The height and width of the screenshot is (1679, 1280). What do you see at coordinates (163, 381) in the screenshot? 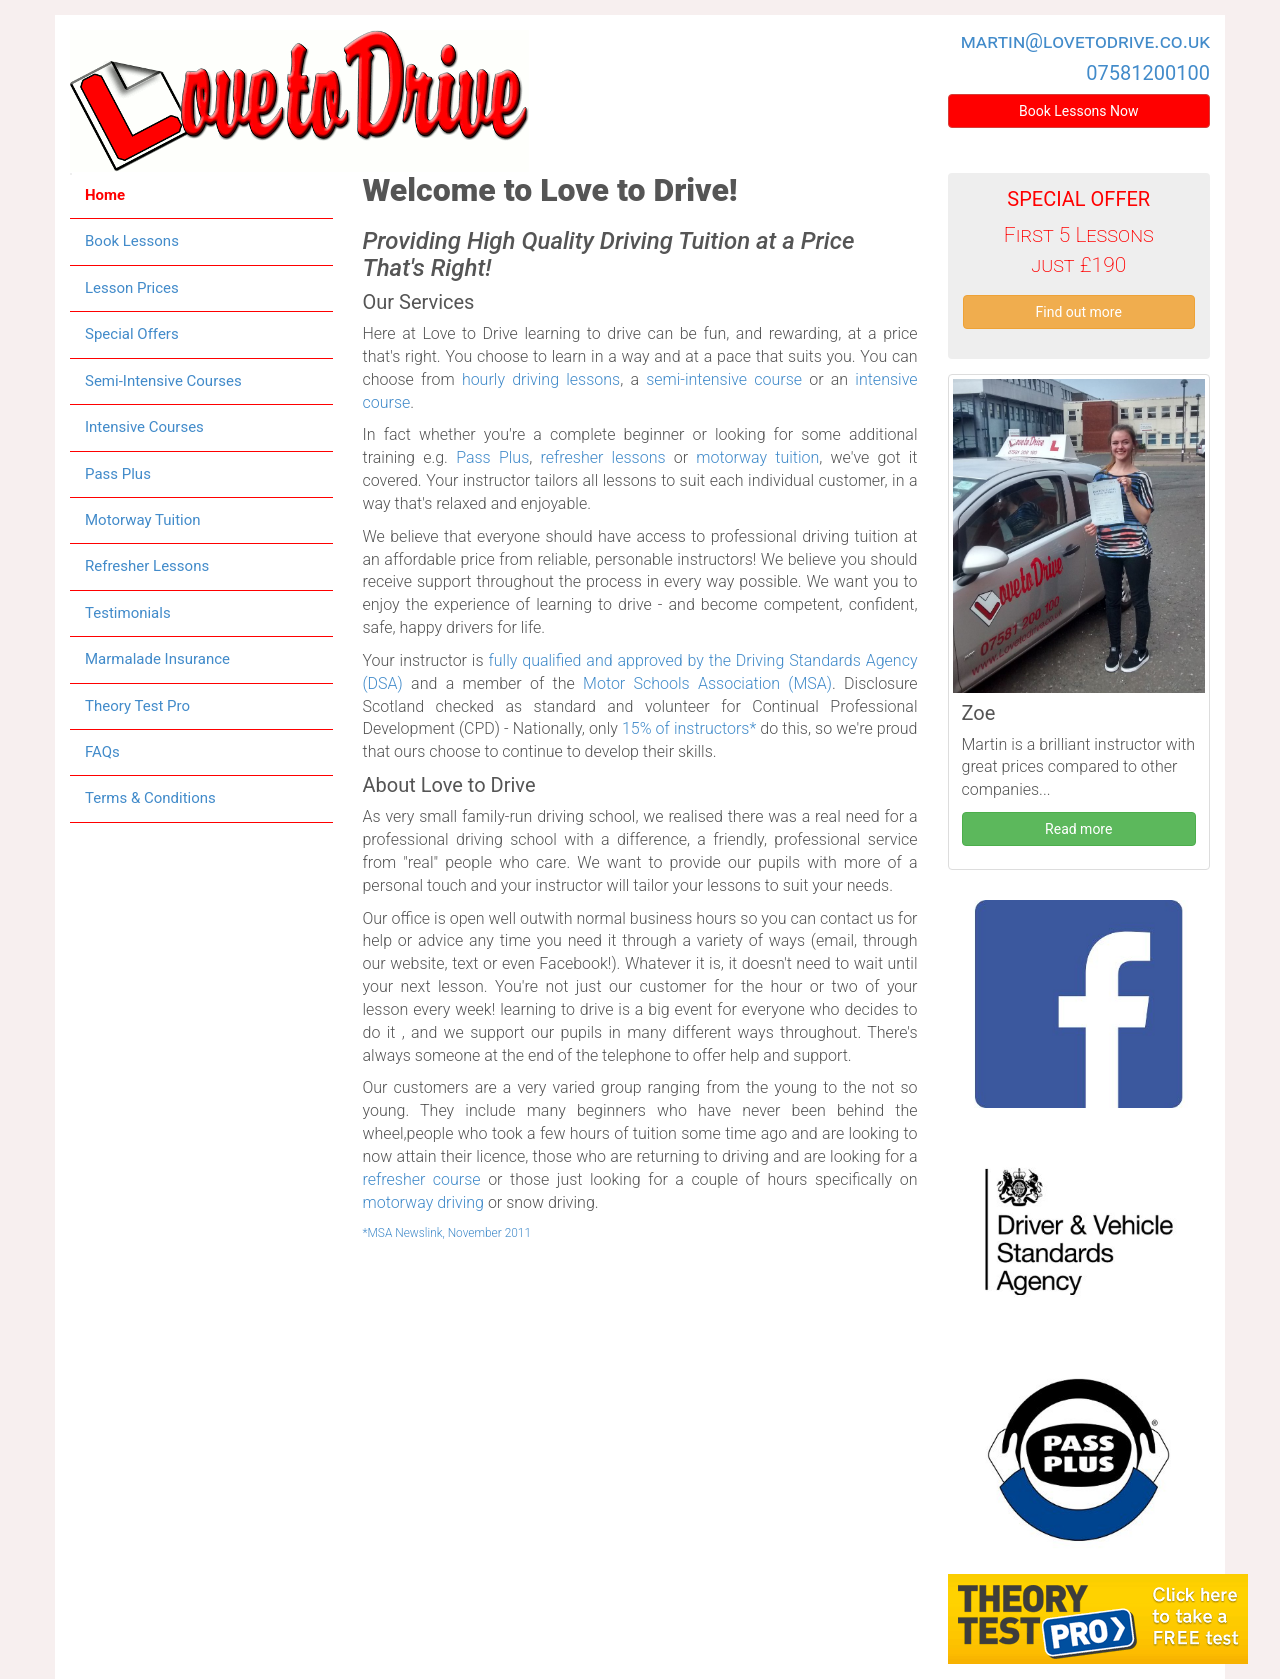
I see `Semi-Intensive Courses` at bounding box center [163, 381].